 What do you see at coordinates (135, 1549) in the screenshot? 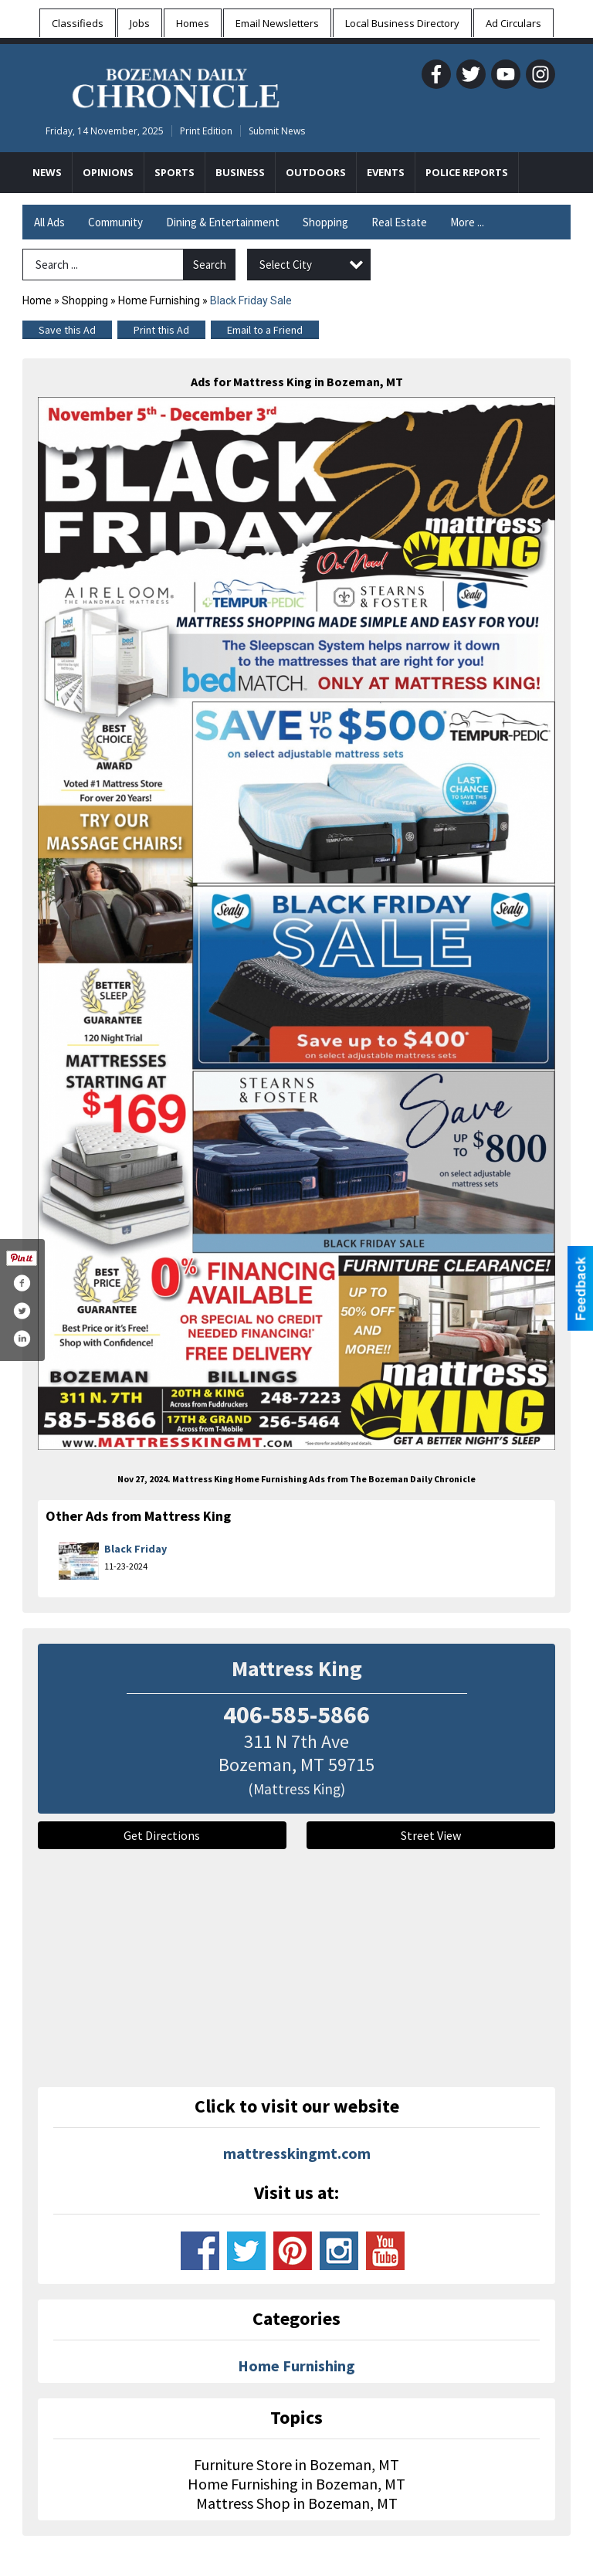
I see `Black Friday` at bounding box center [135, 1549].